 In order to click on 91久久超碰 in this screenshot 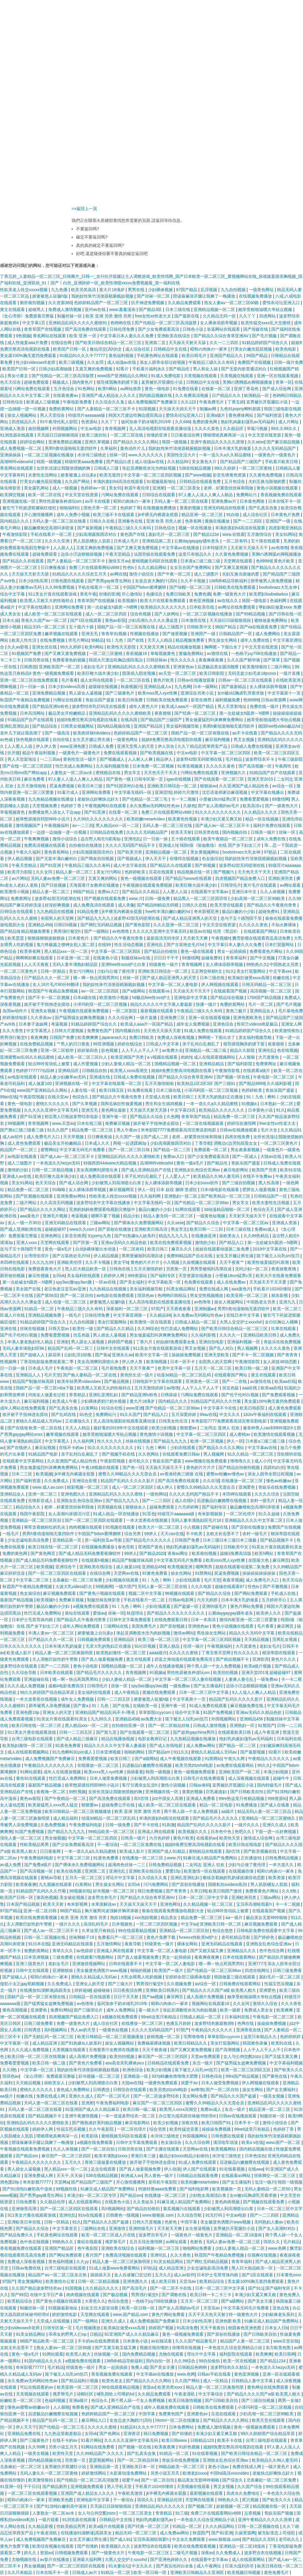, I will do `click(269, 1513)`.